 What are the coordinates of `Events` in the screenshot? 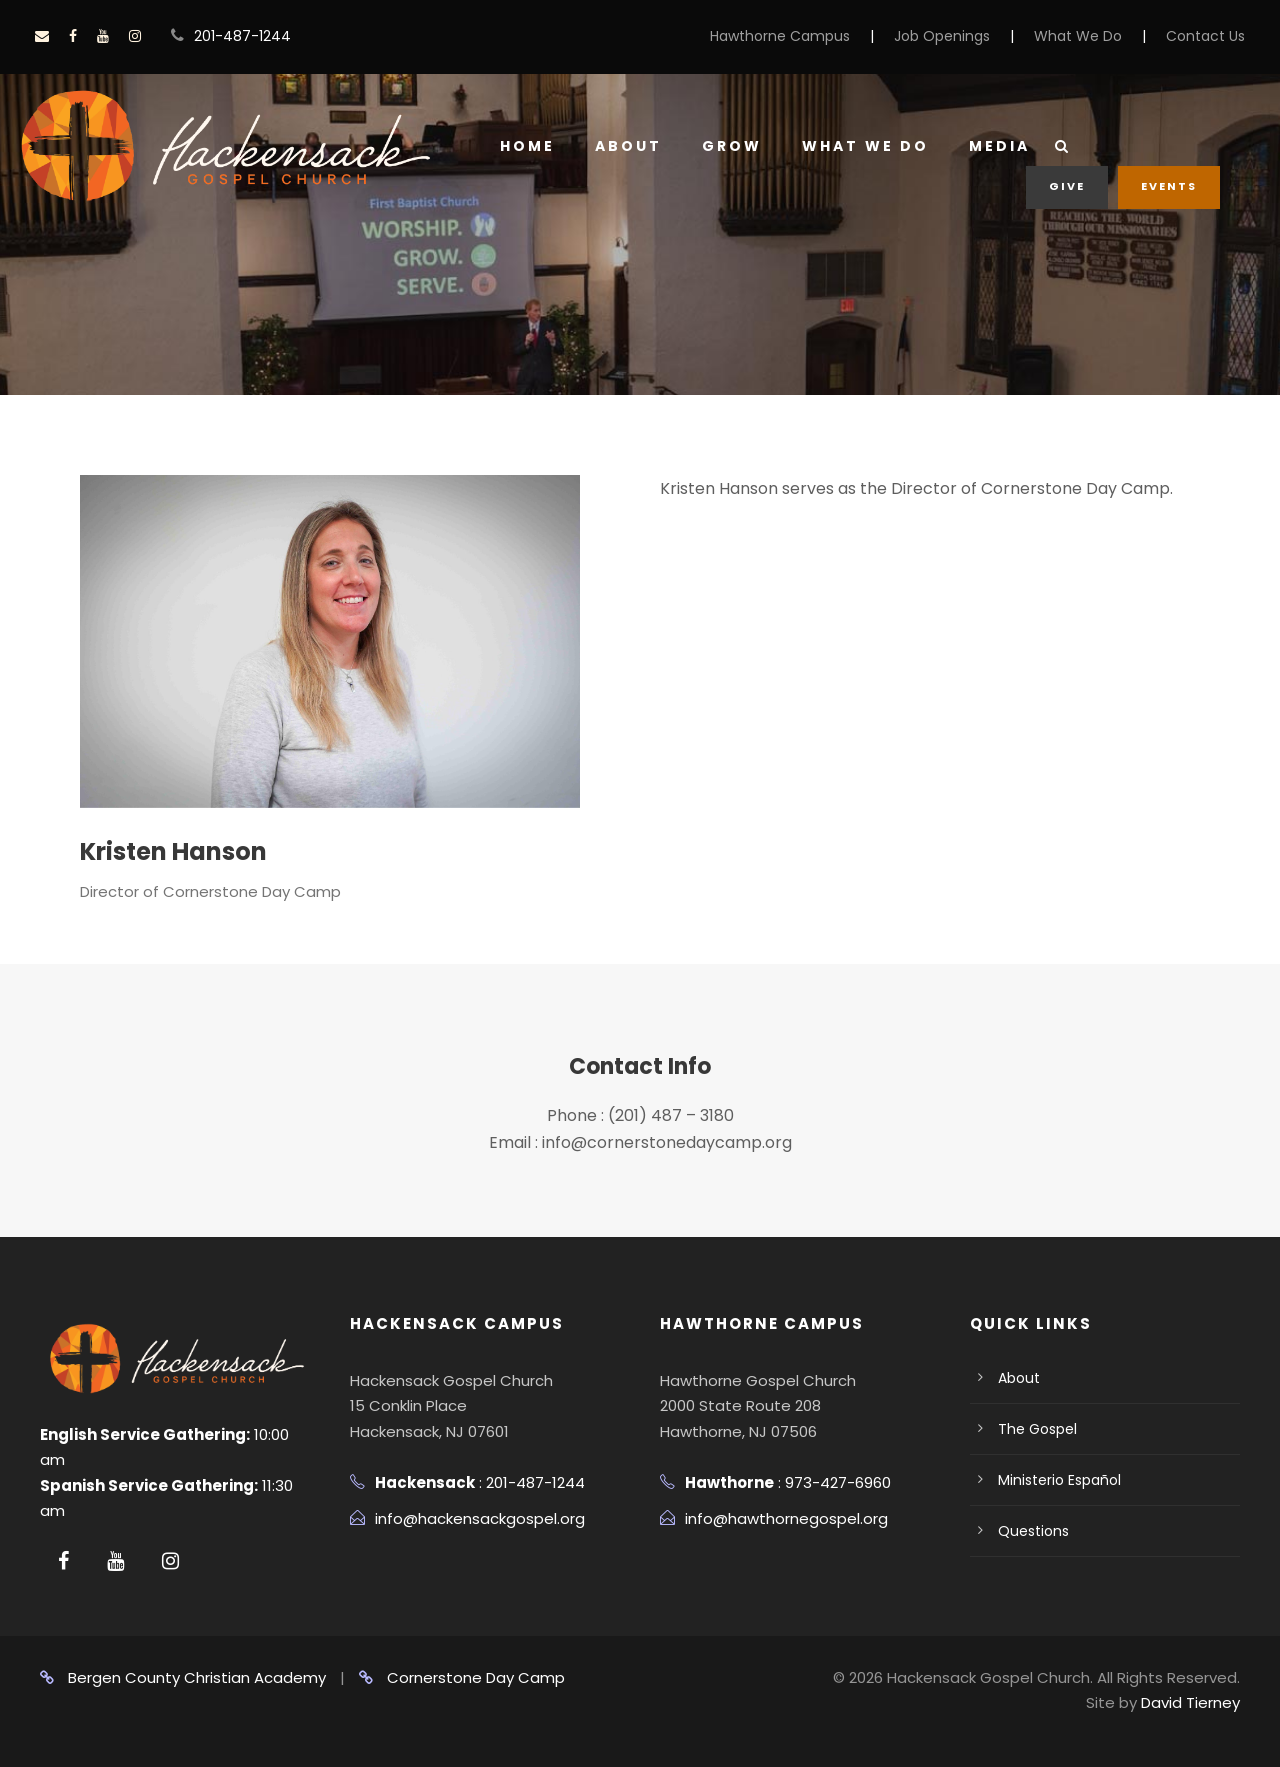 It's located at (1169, 186).